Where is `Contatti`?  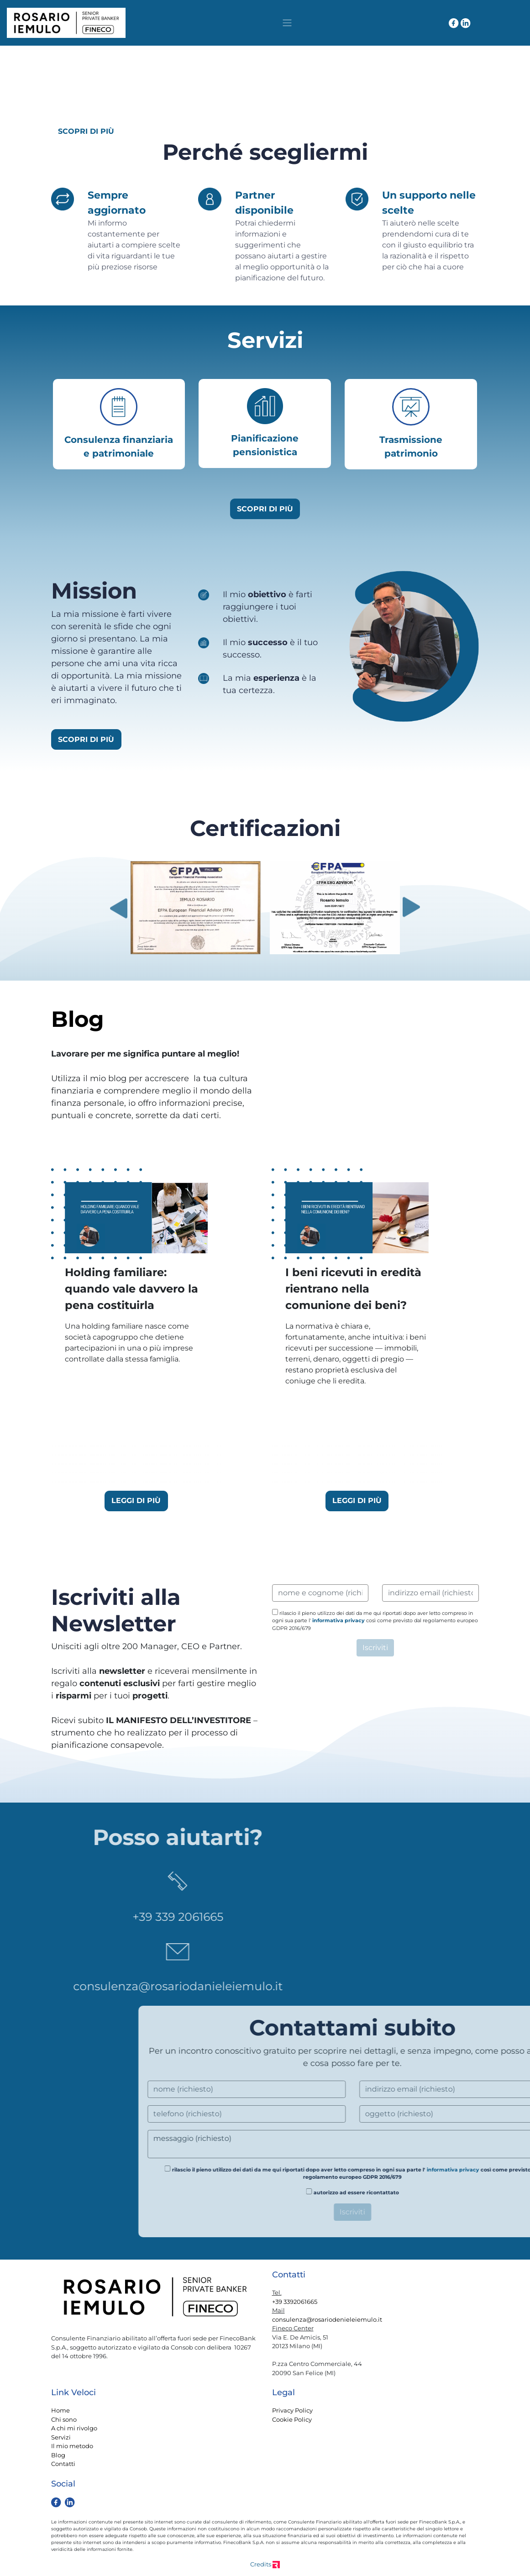
Contatti is located at coordinates (63, 2463).